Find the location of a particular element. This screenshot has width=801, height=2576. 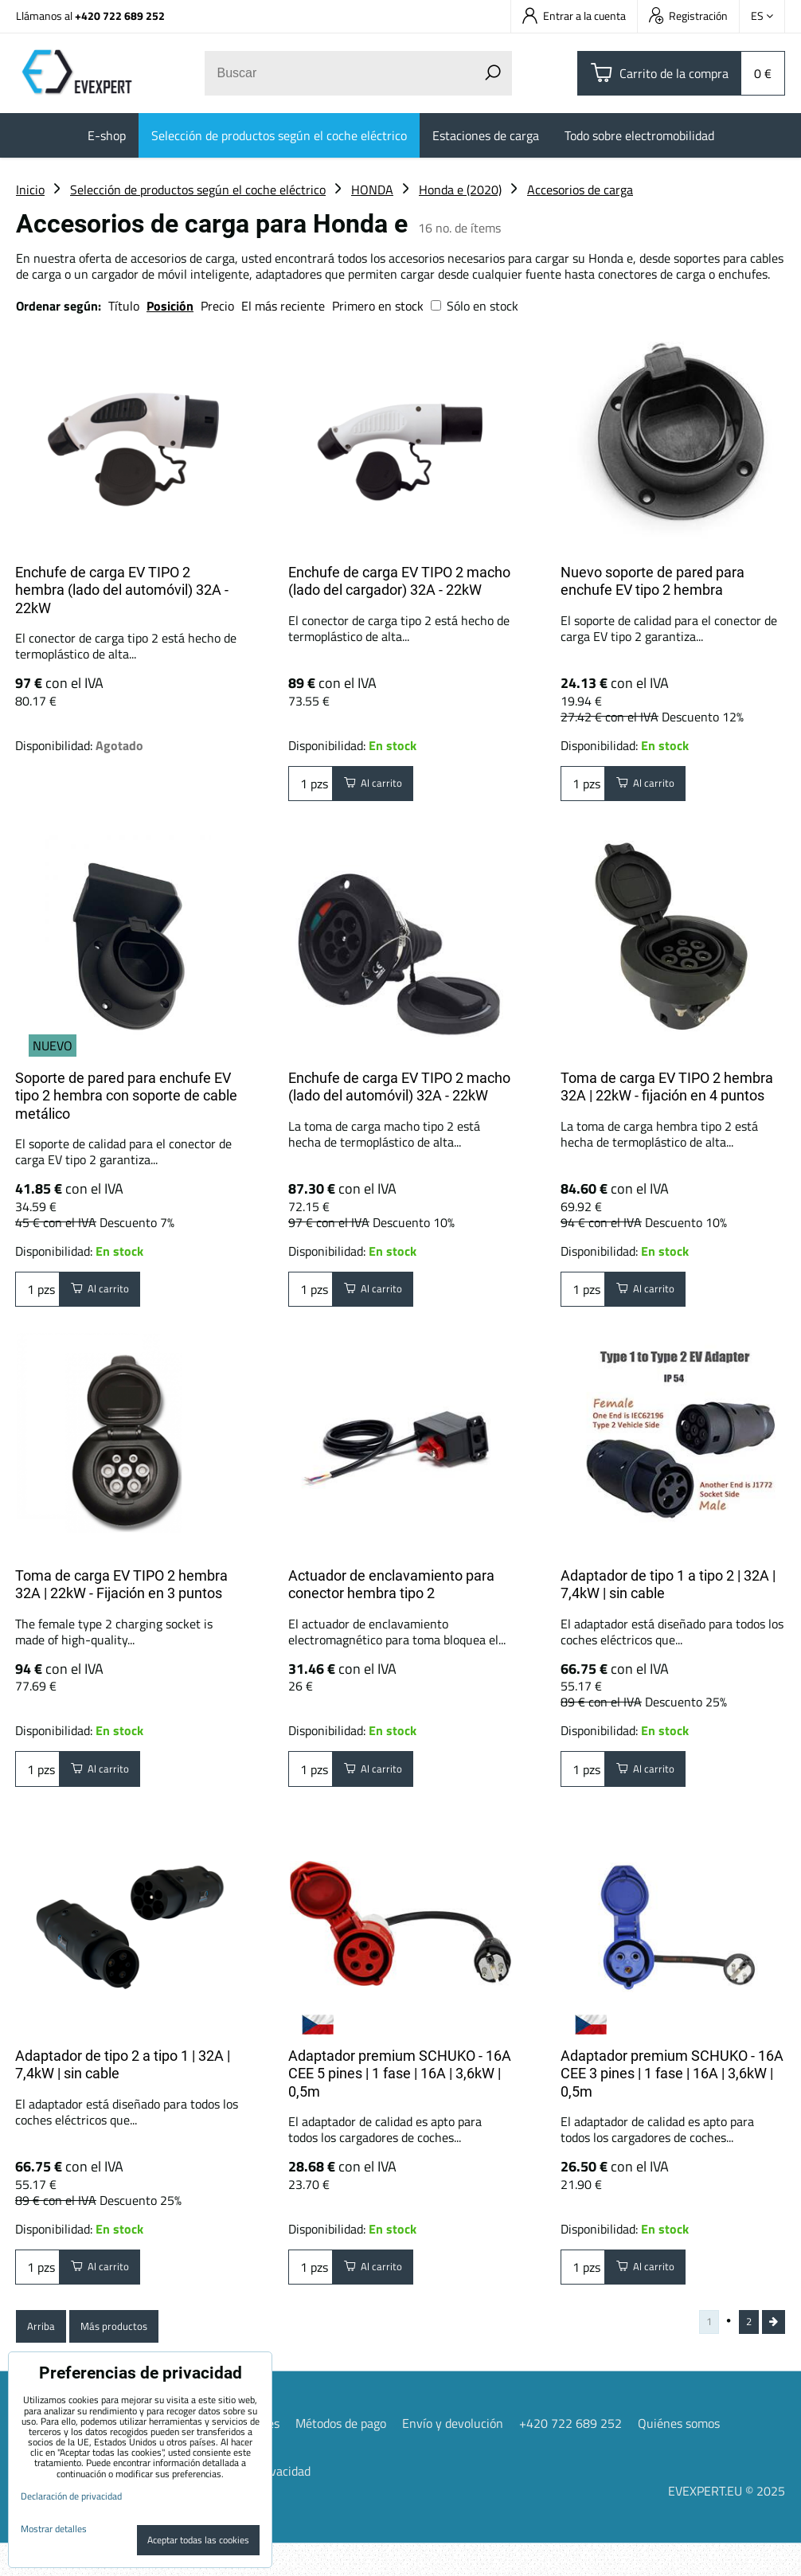

Entrar a la cuenta is located at coordinates (574, 15).